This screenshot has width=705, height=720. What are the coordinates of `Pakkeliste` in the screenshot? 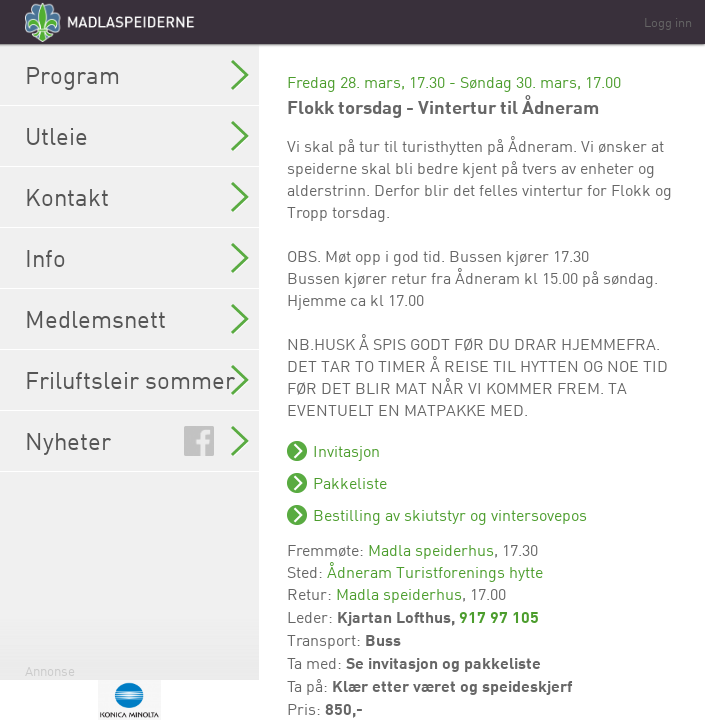 It's located at (350, 483).